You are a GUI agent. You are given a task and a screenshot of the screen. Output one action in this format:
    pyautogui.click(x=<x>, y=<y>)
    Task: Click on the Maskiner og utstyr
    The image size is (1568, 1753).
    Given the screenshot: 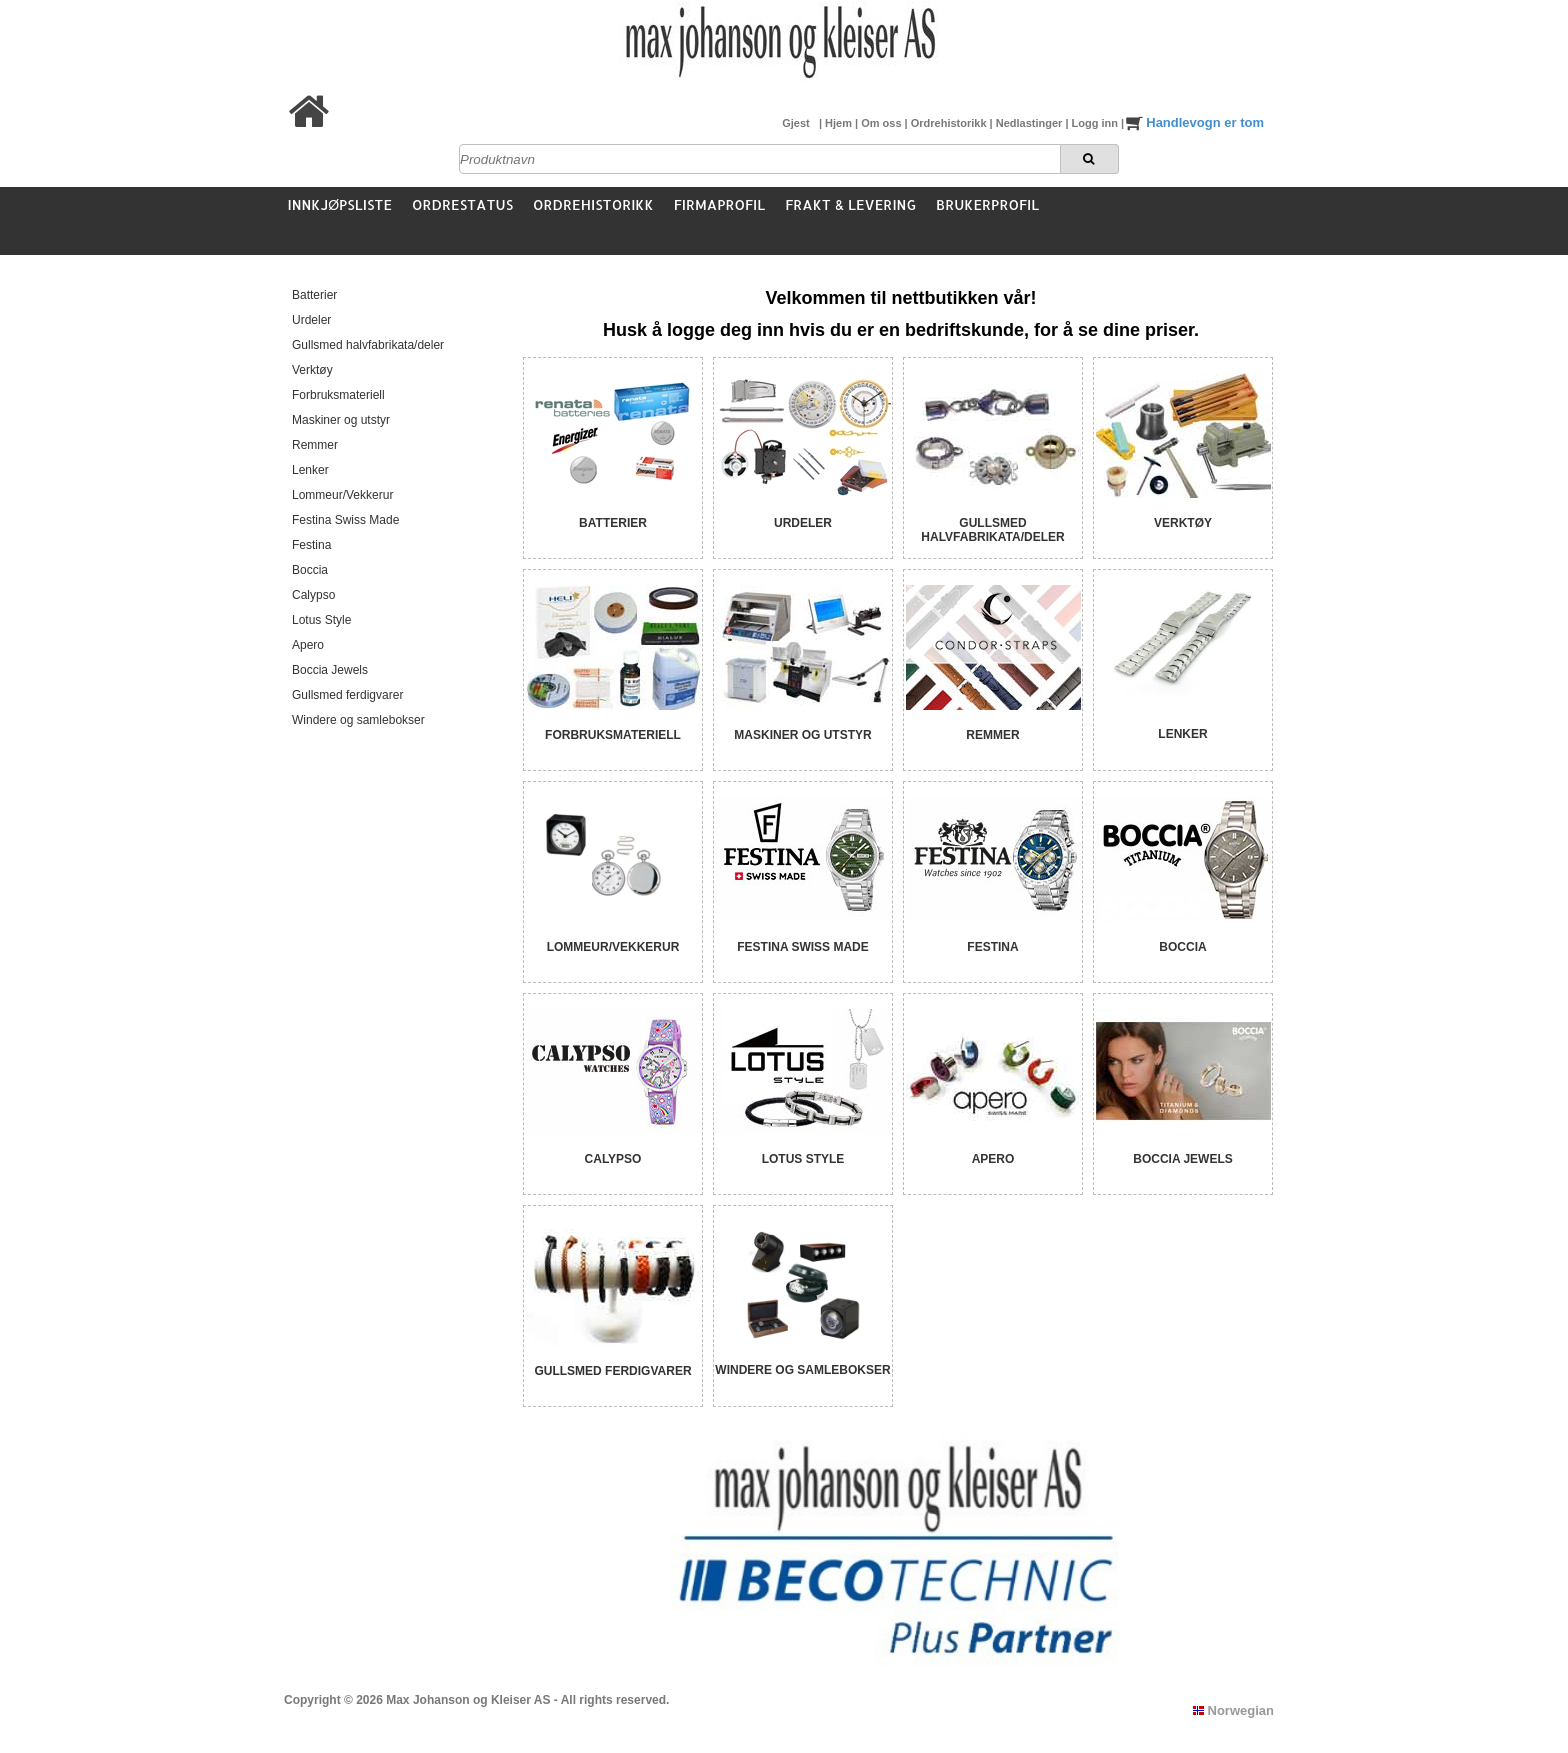 What is the action you would take?
    pyautogui.click(x=341, y=420)
    